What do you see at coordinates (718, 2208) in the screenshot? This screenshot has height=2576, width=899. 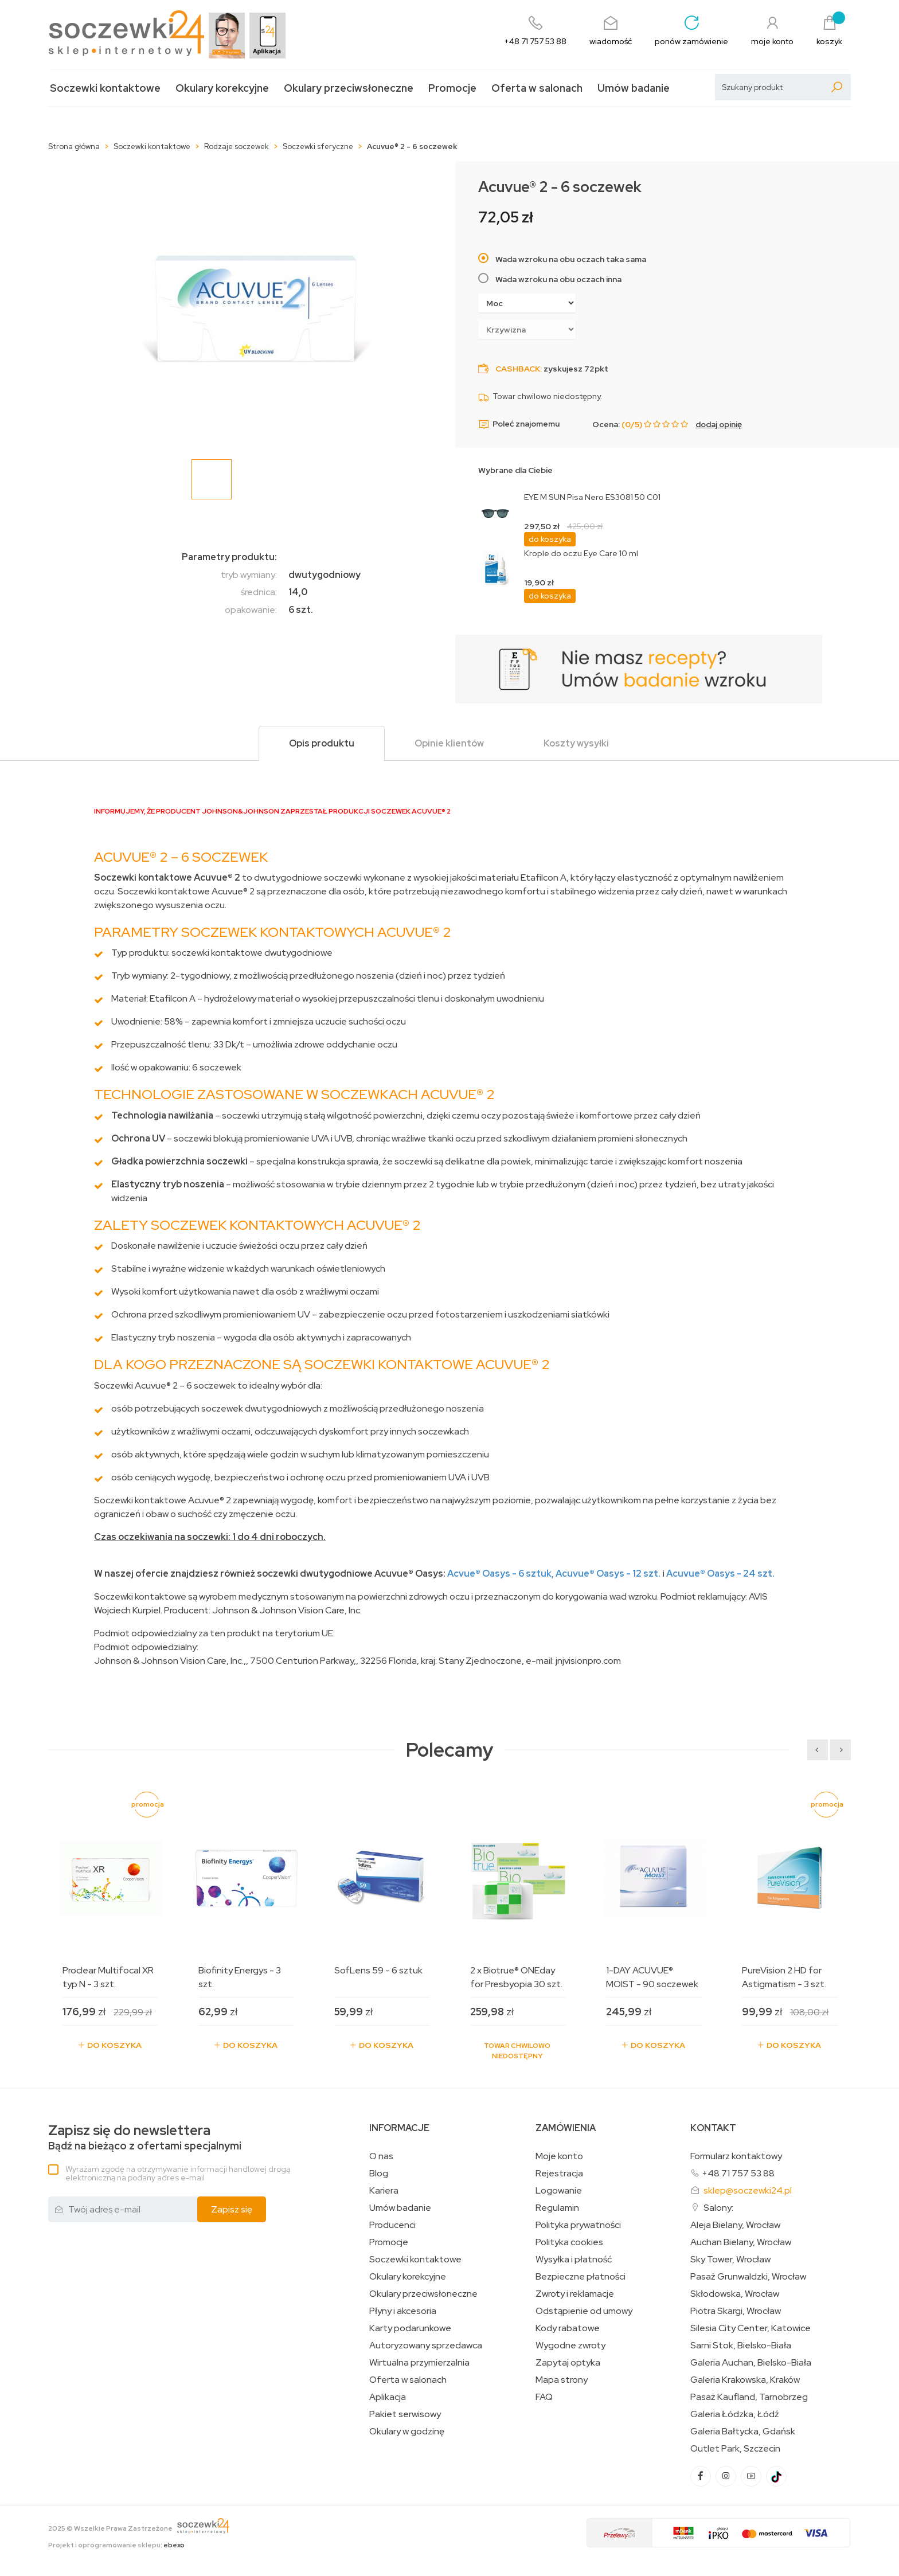 I see `Salony:` at bounding box center [718, 2208].